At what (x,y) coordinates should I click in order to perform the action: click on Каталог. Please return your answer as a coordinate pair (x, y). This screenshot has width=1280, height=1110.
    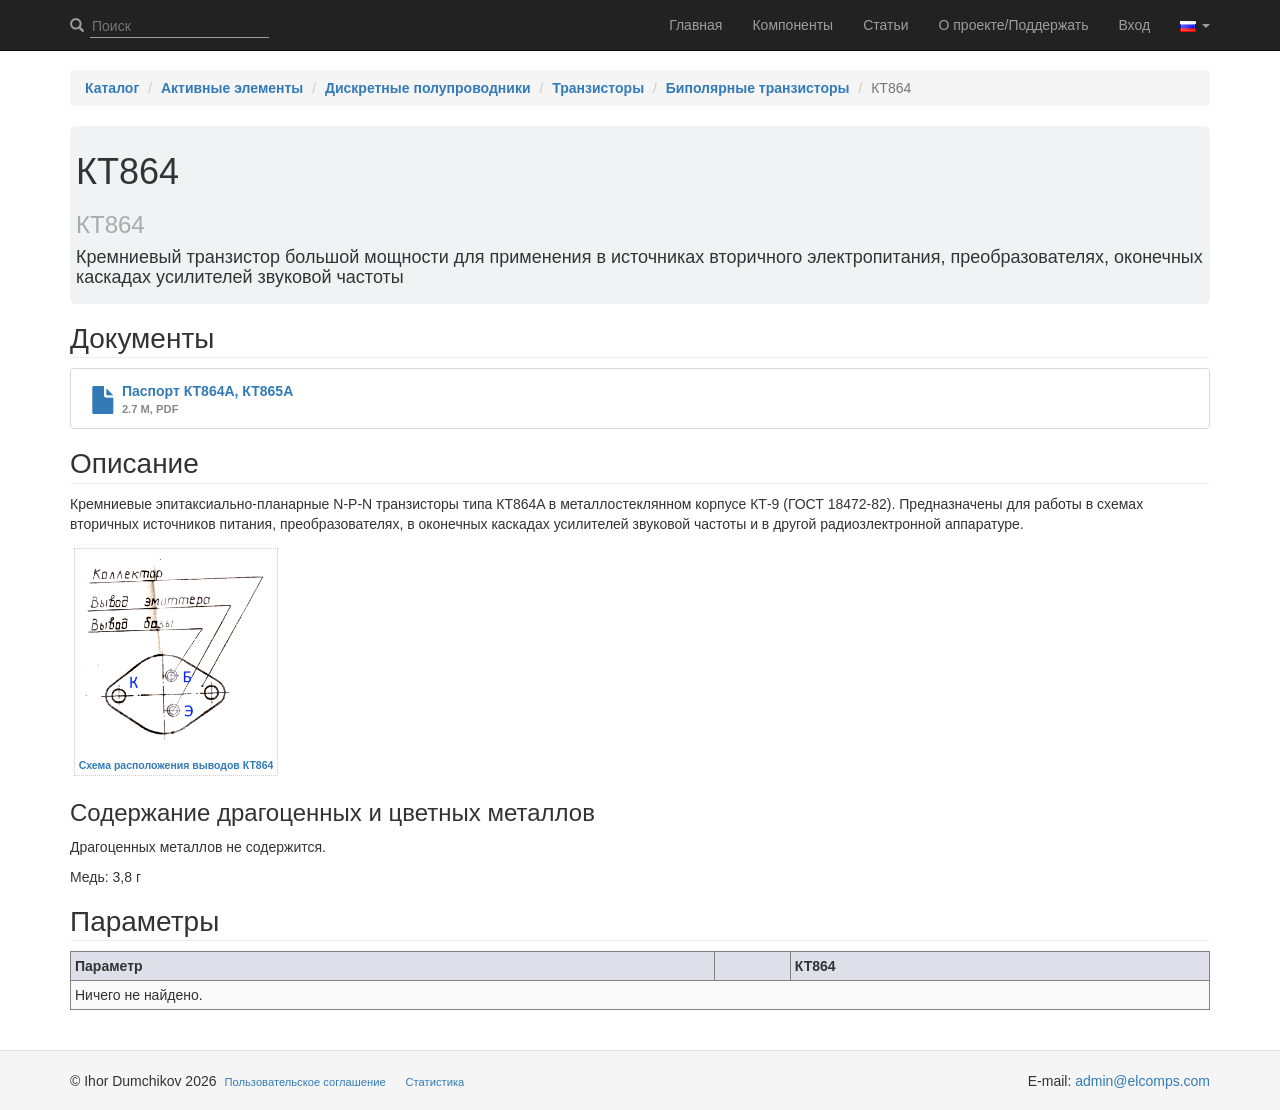
    Looking at the image, I should click on (112, 88).